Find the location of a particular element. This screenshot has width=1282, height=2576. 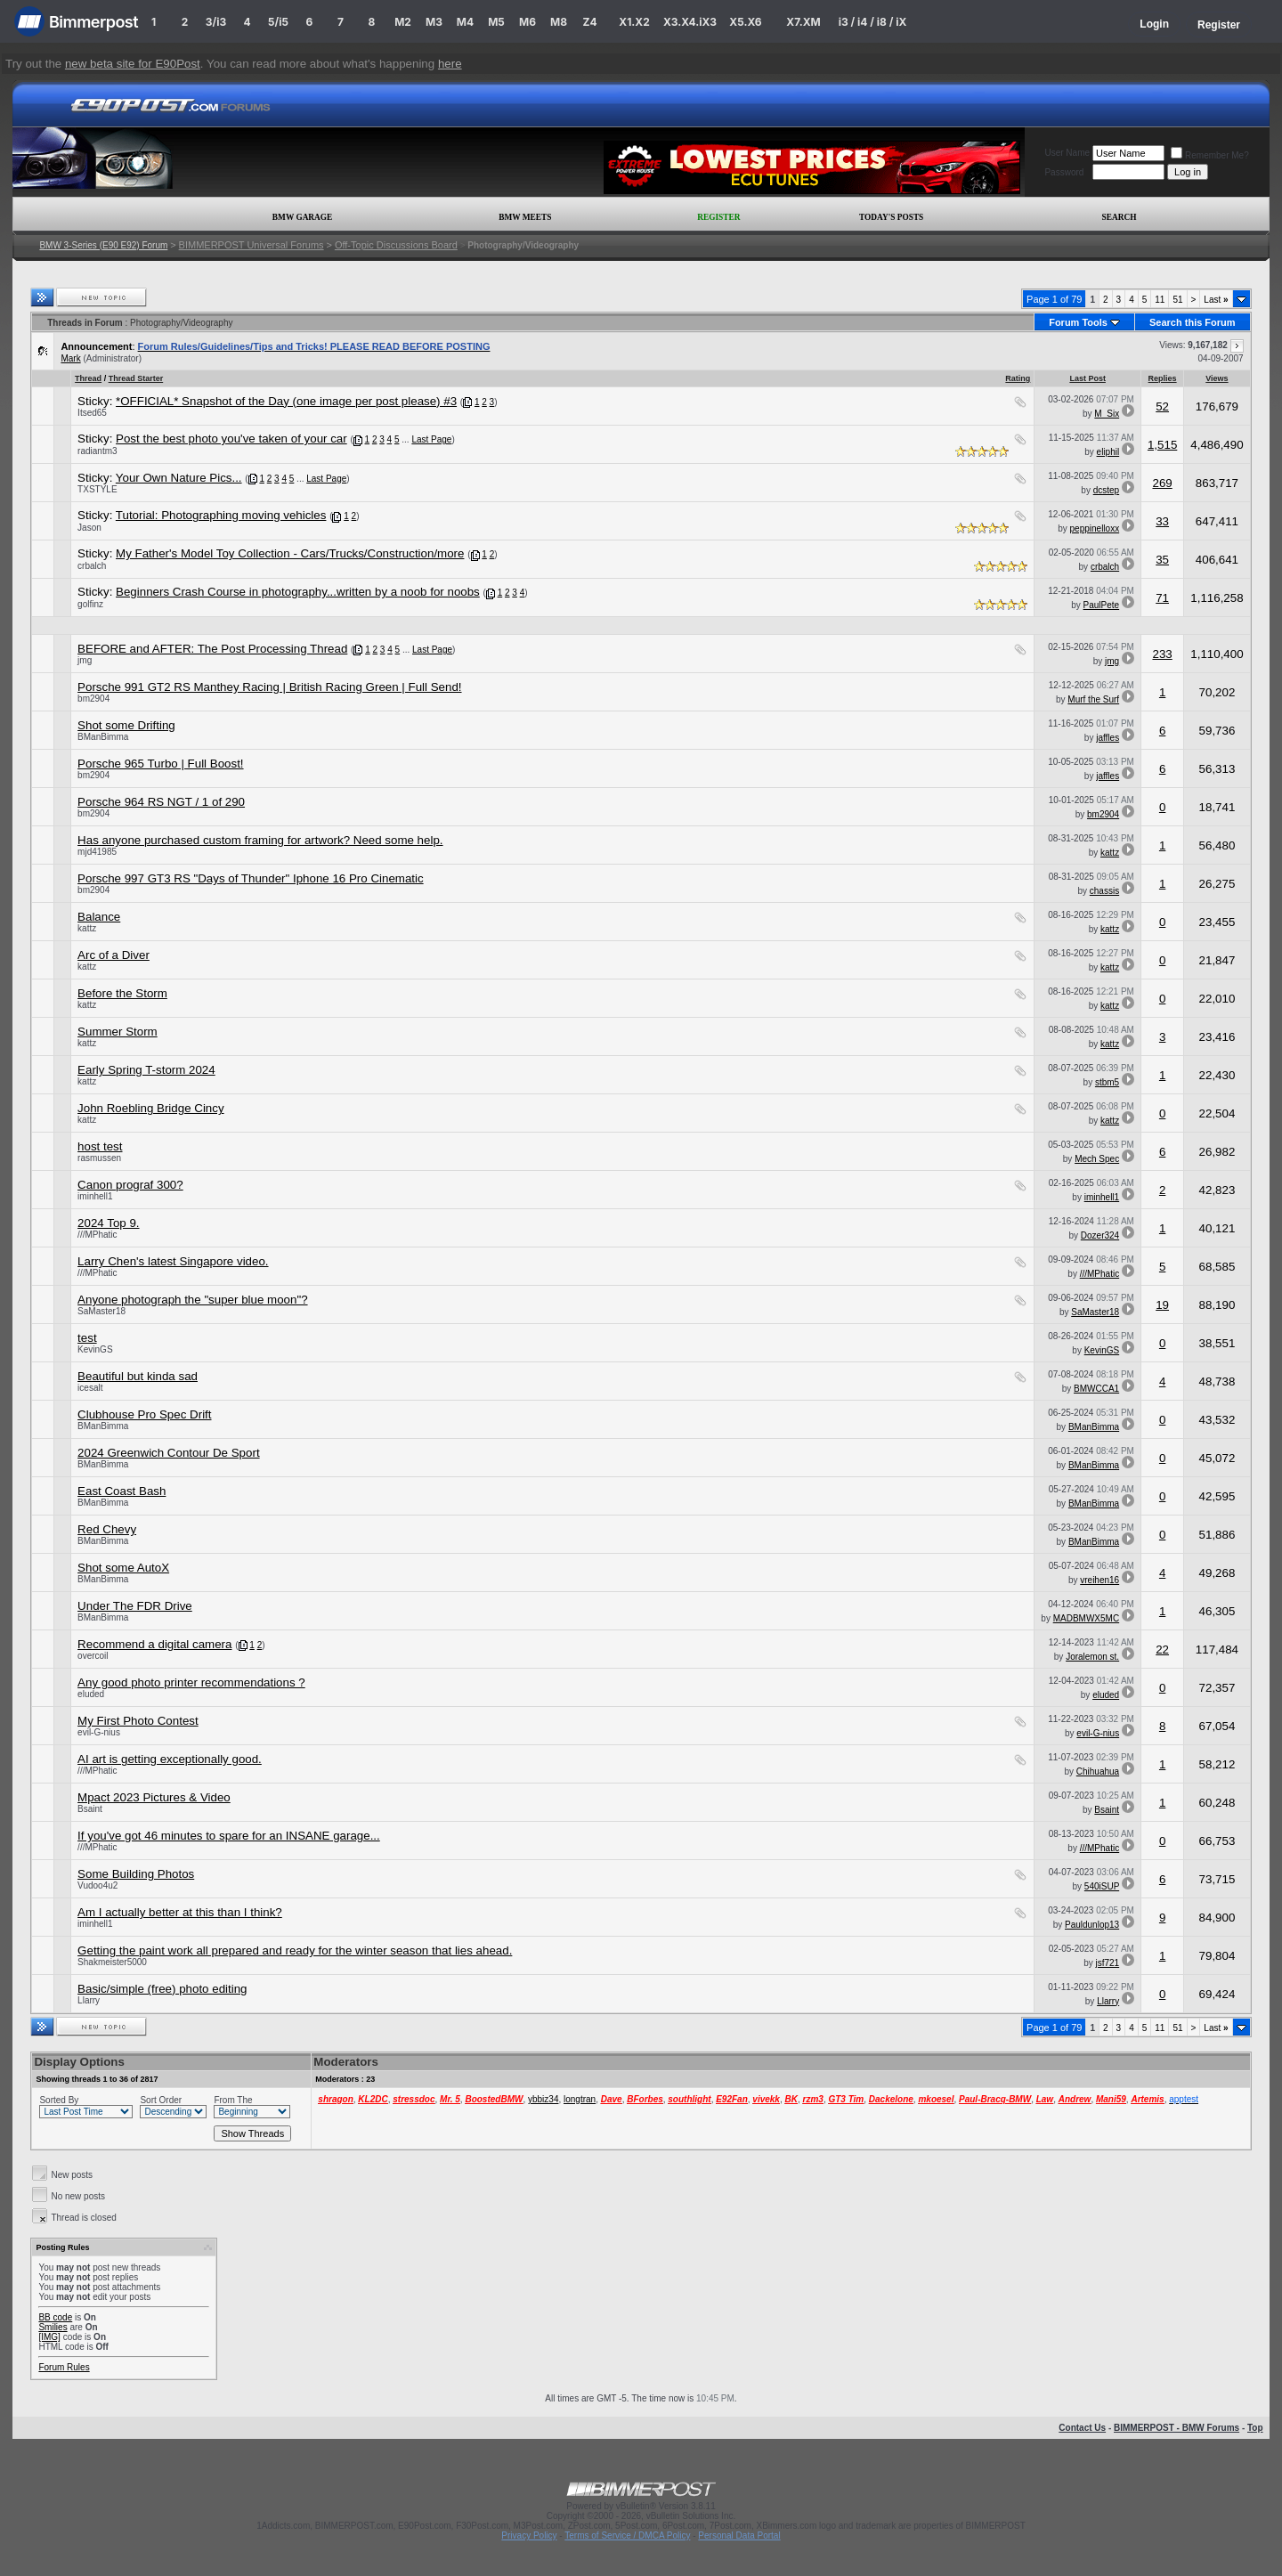

269 is located at coordinates (1162, 483).